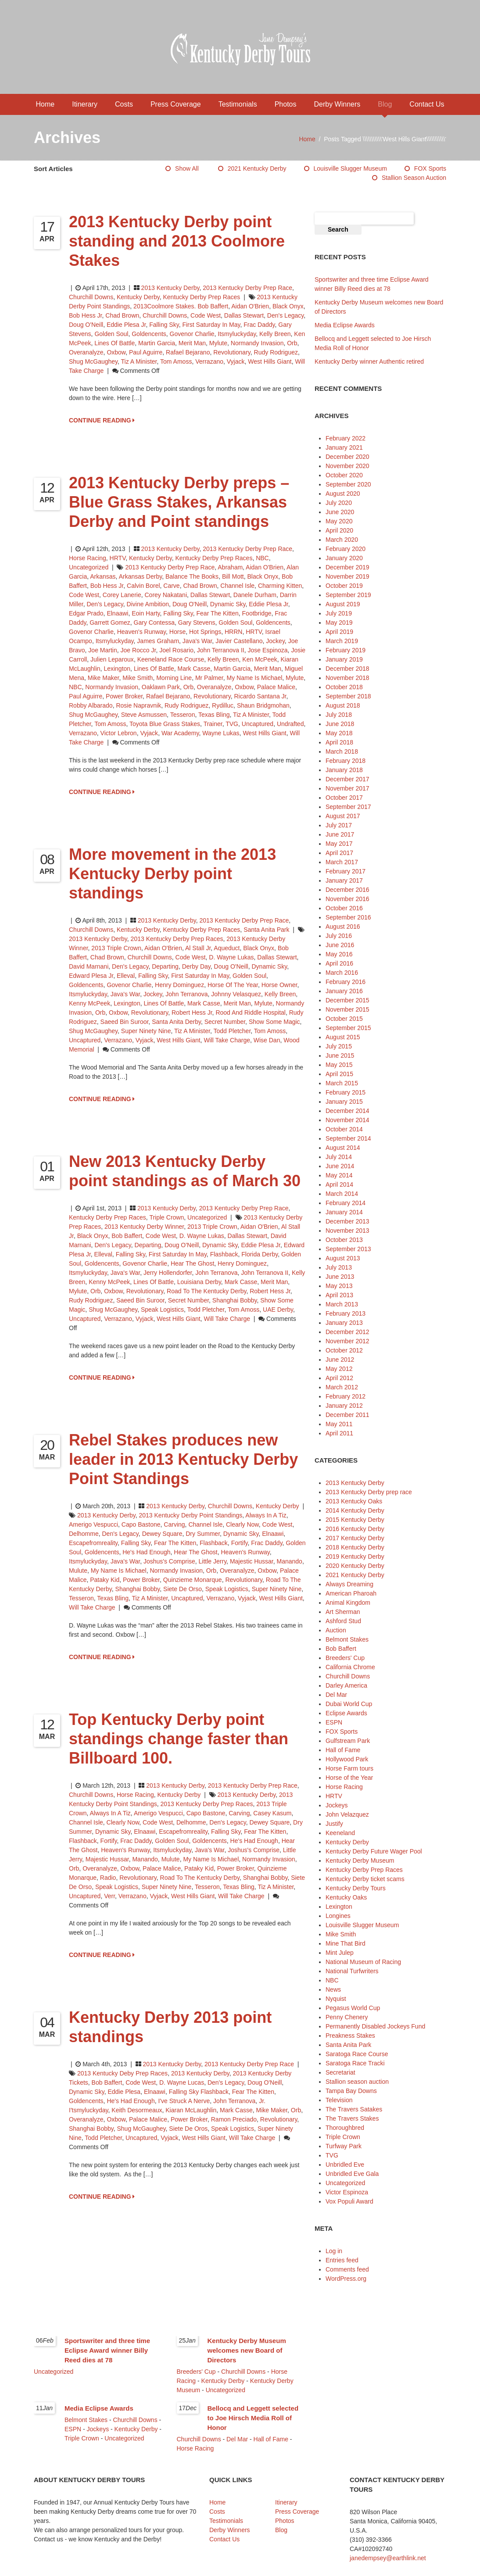  Describe the element at coordinates (347, 1814) in the screenshot. I see `John Velazquez` at that location.